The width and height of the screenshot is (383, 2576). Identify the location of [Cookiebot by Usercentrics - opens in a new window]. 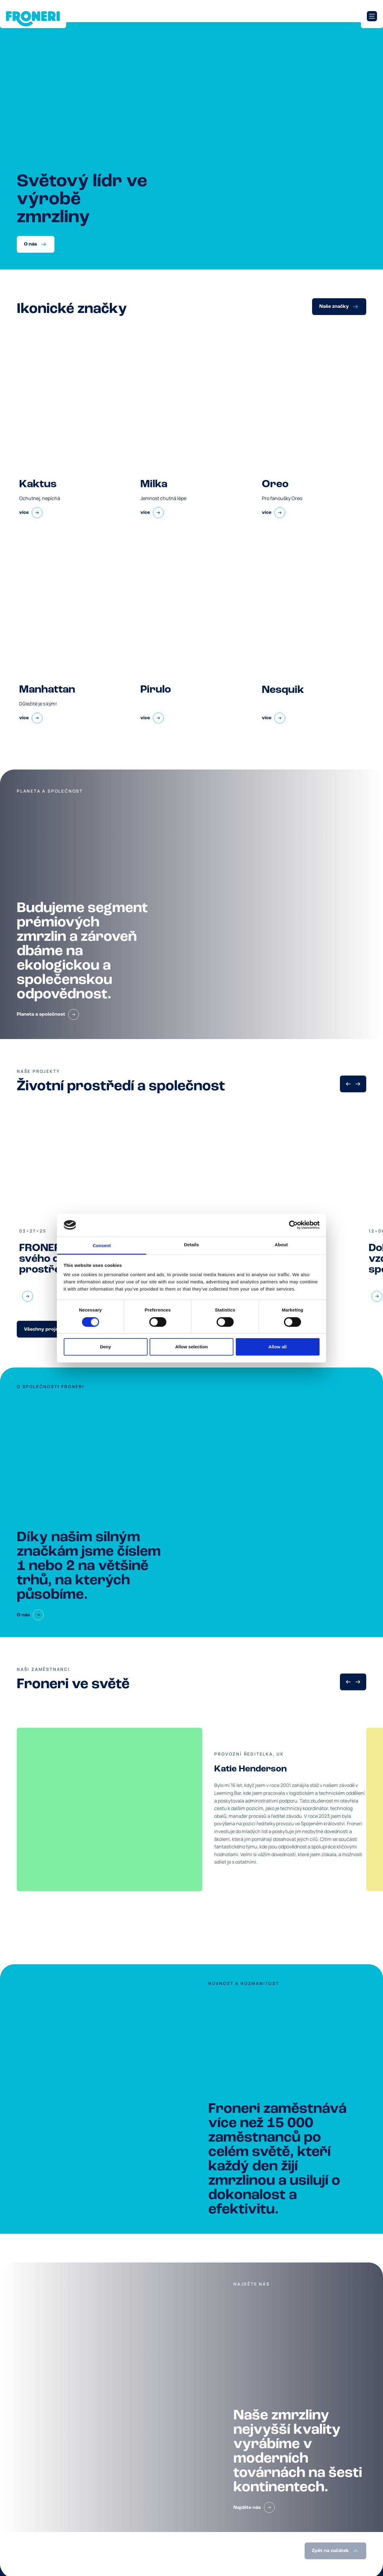
(293, 1224).